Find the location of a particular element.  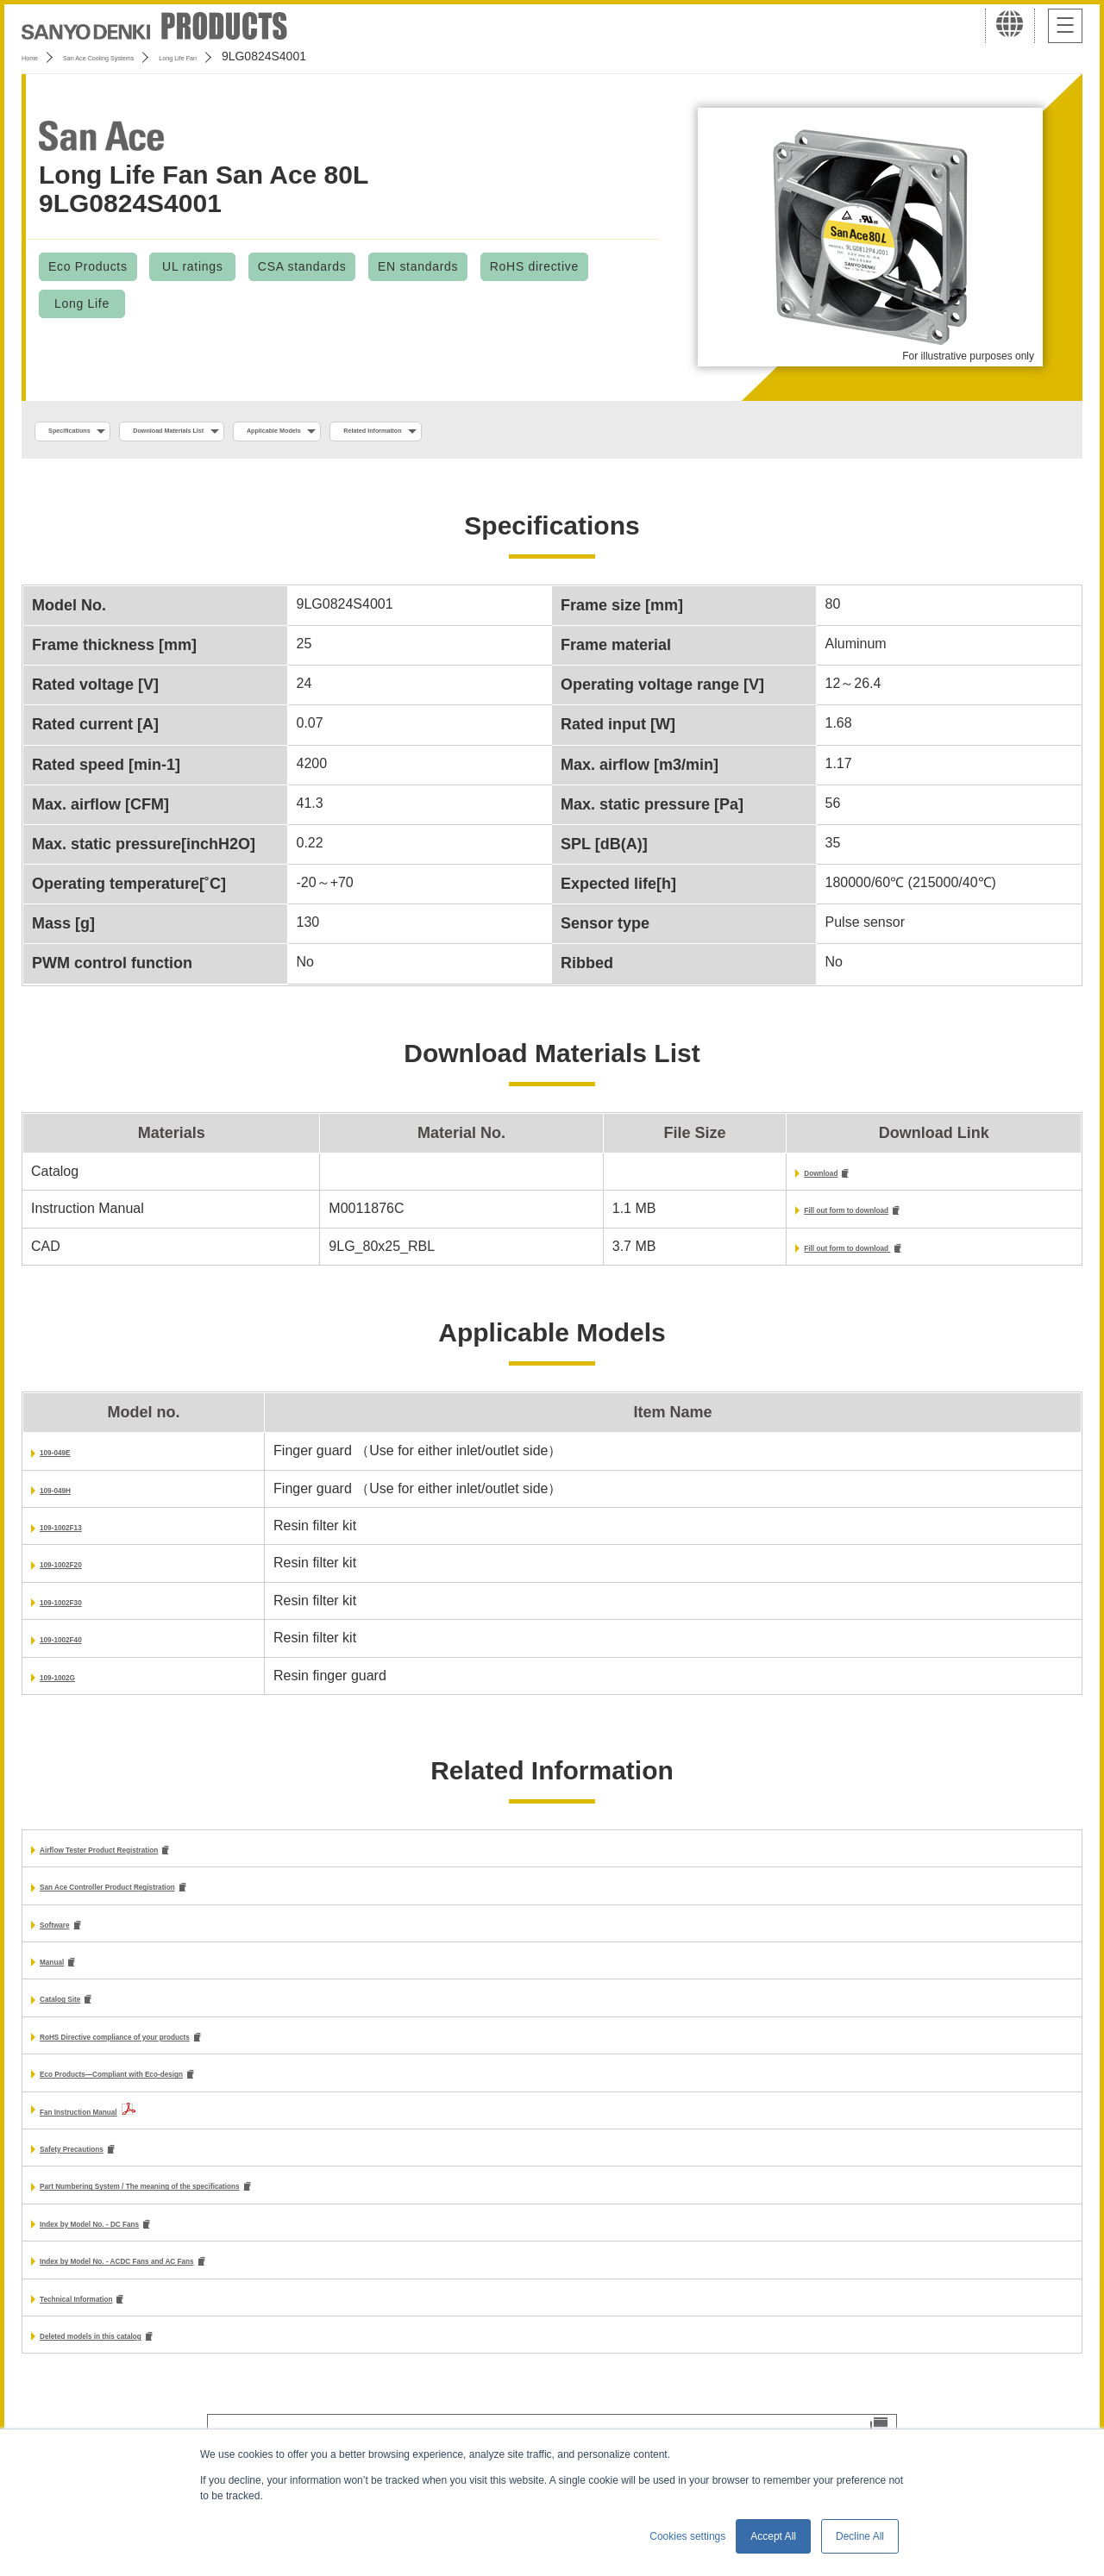

Fan Instruction Manual is located at coordinates (115, 2132).